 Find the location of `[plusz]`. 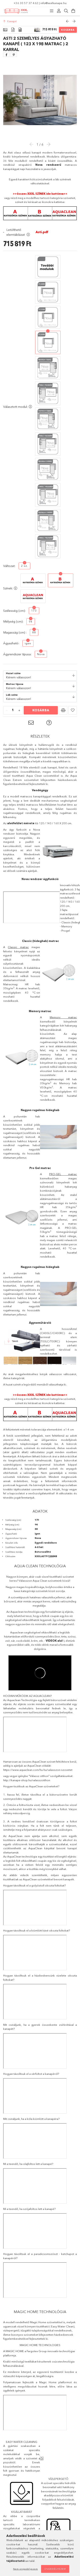

[plusz] is located at coordinates (19, 710).